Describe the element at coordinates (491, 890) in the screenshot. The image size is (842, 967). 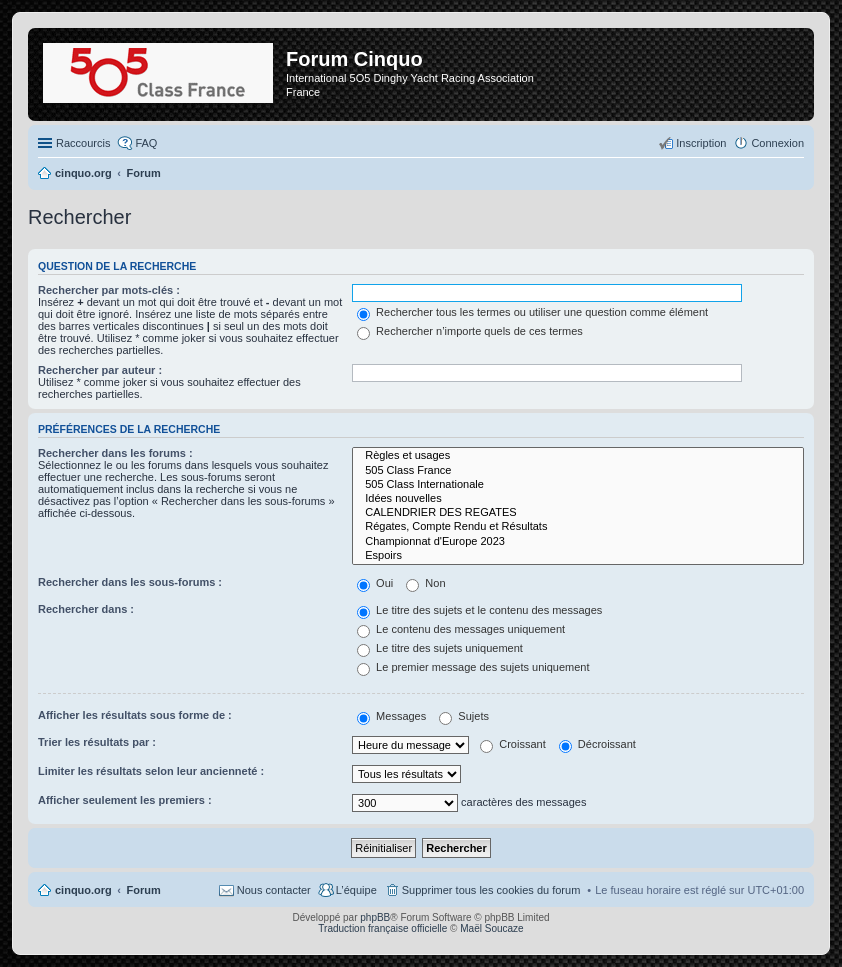
I see `Supprimer tous les cookies du forum [menuitem]` at that location.